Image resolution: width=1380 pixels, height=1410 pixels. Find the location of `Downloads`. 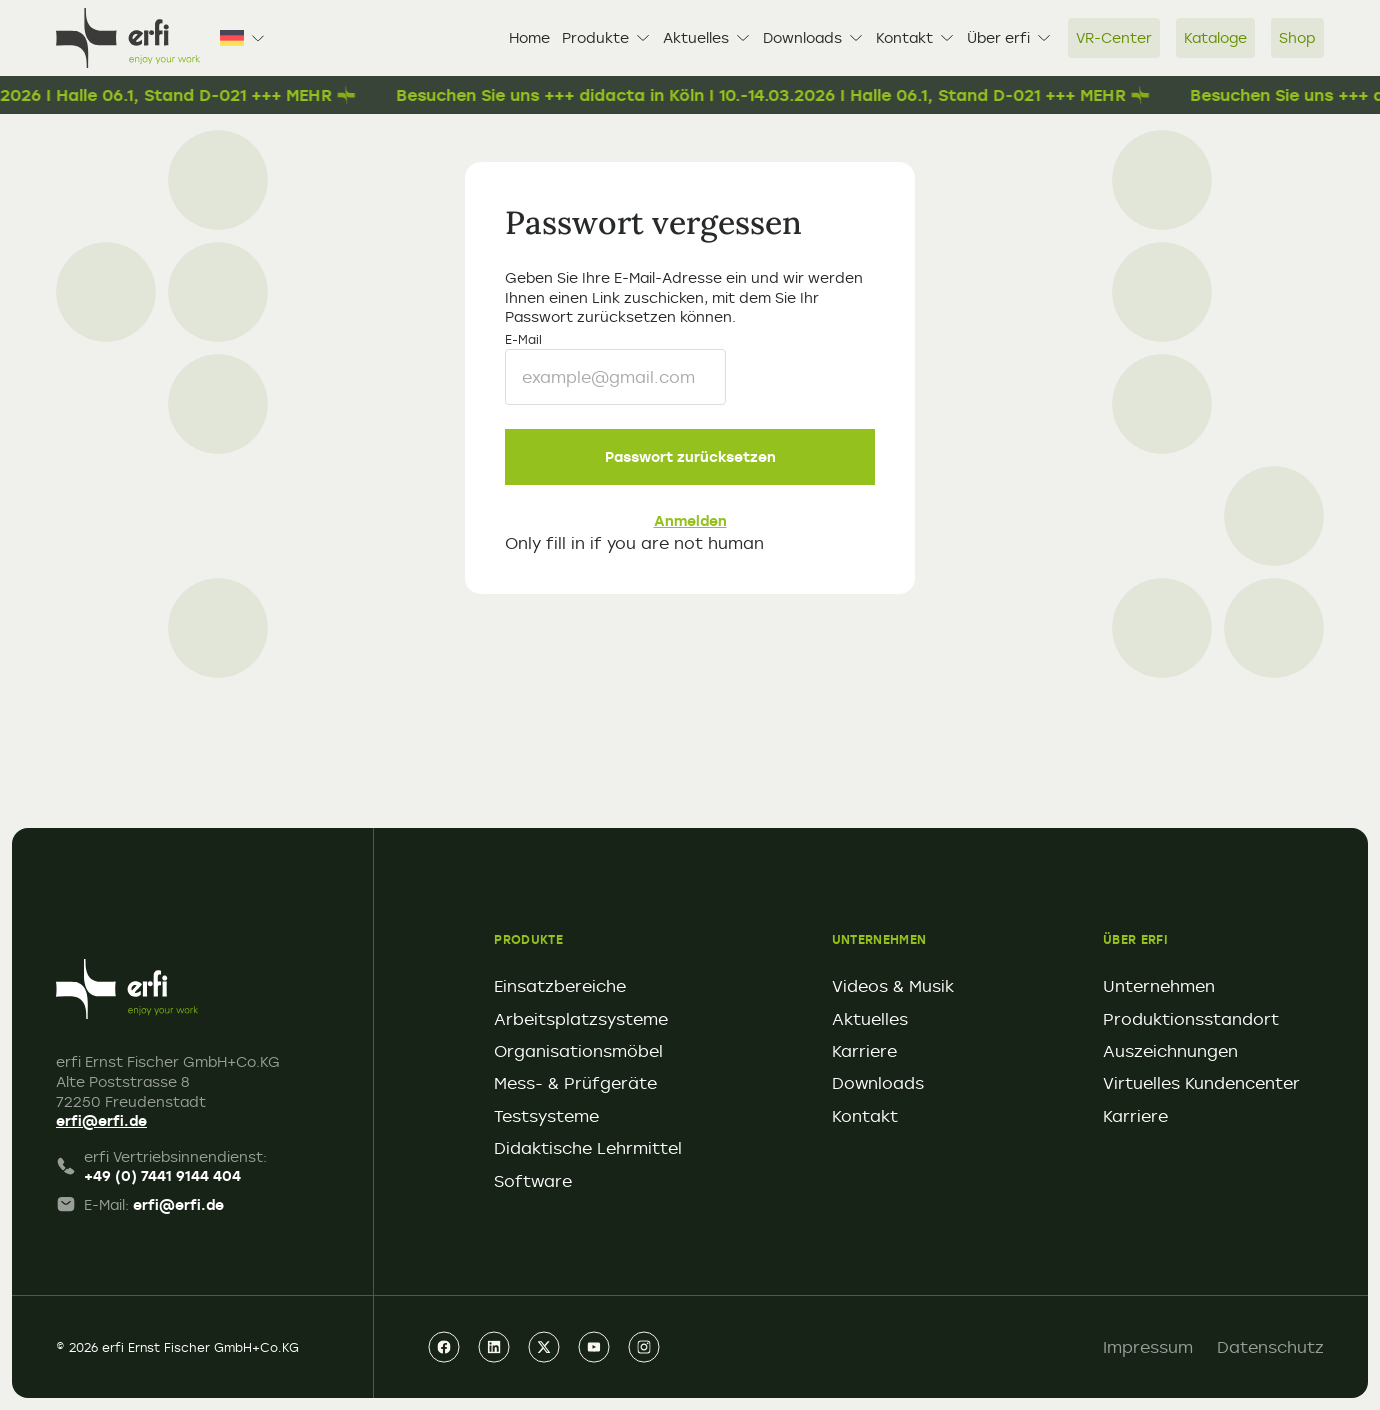

Downloads is located at coordinates (813, 37).